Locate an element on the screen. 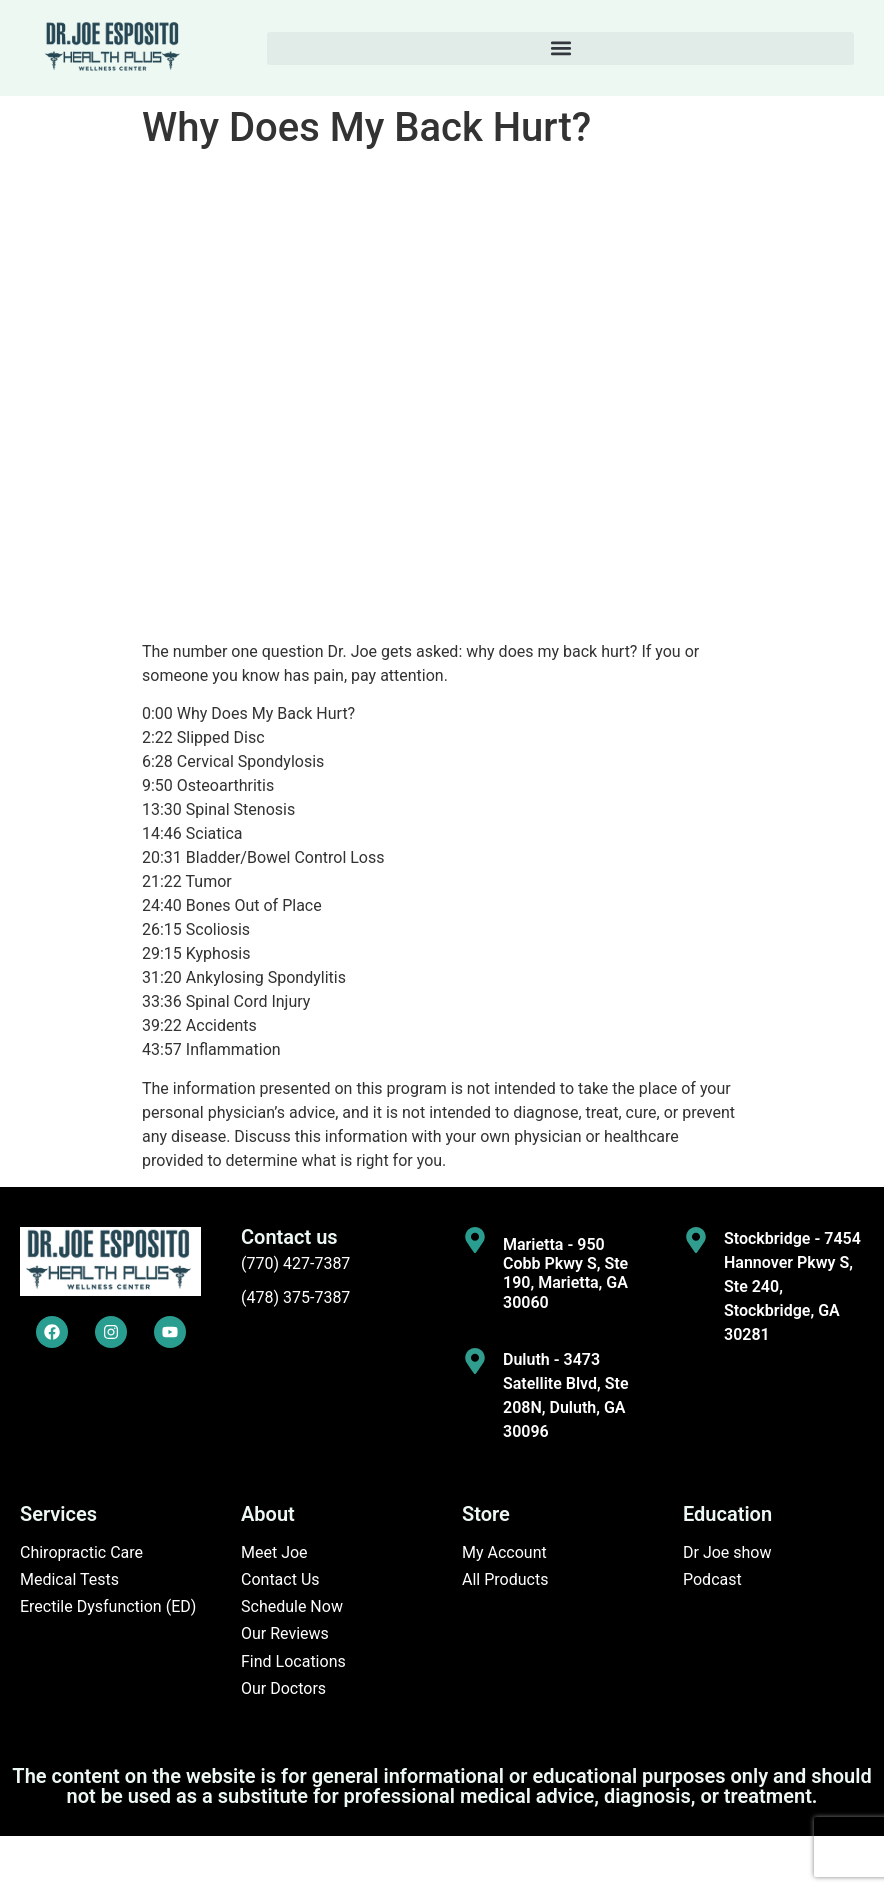  Marietta - 950 Cobb Pkwy S, Ste 190, Marietta, GA 30060 is located at coordinates (565, 1273).